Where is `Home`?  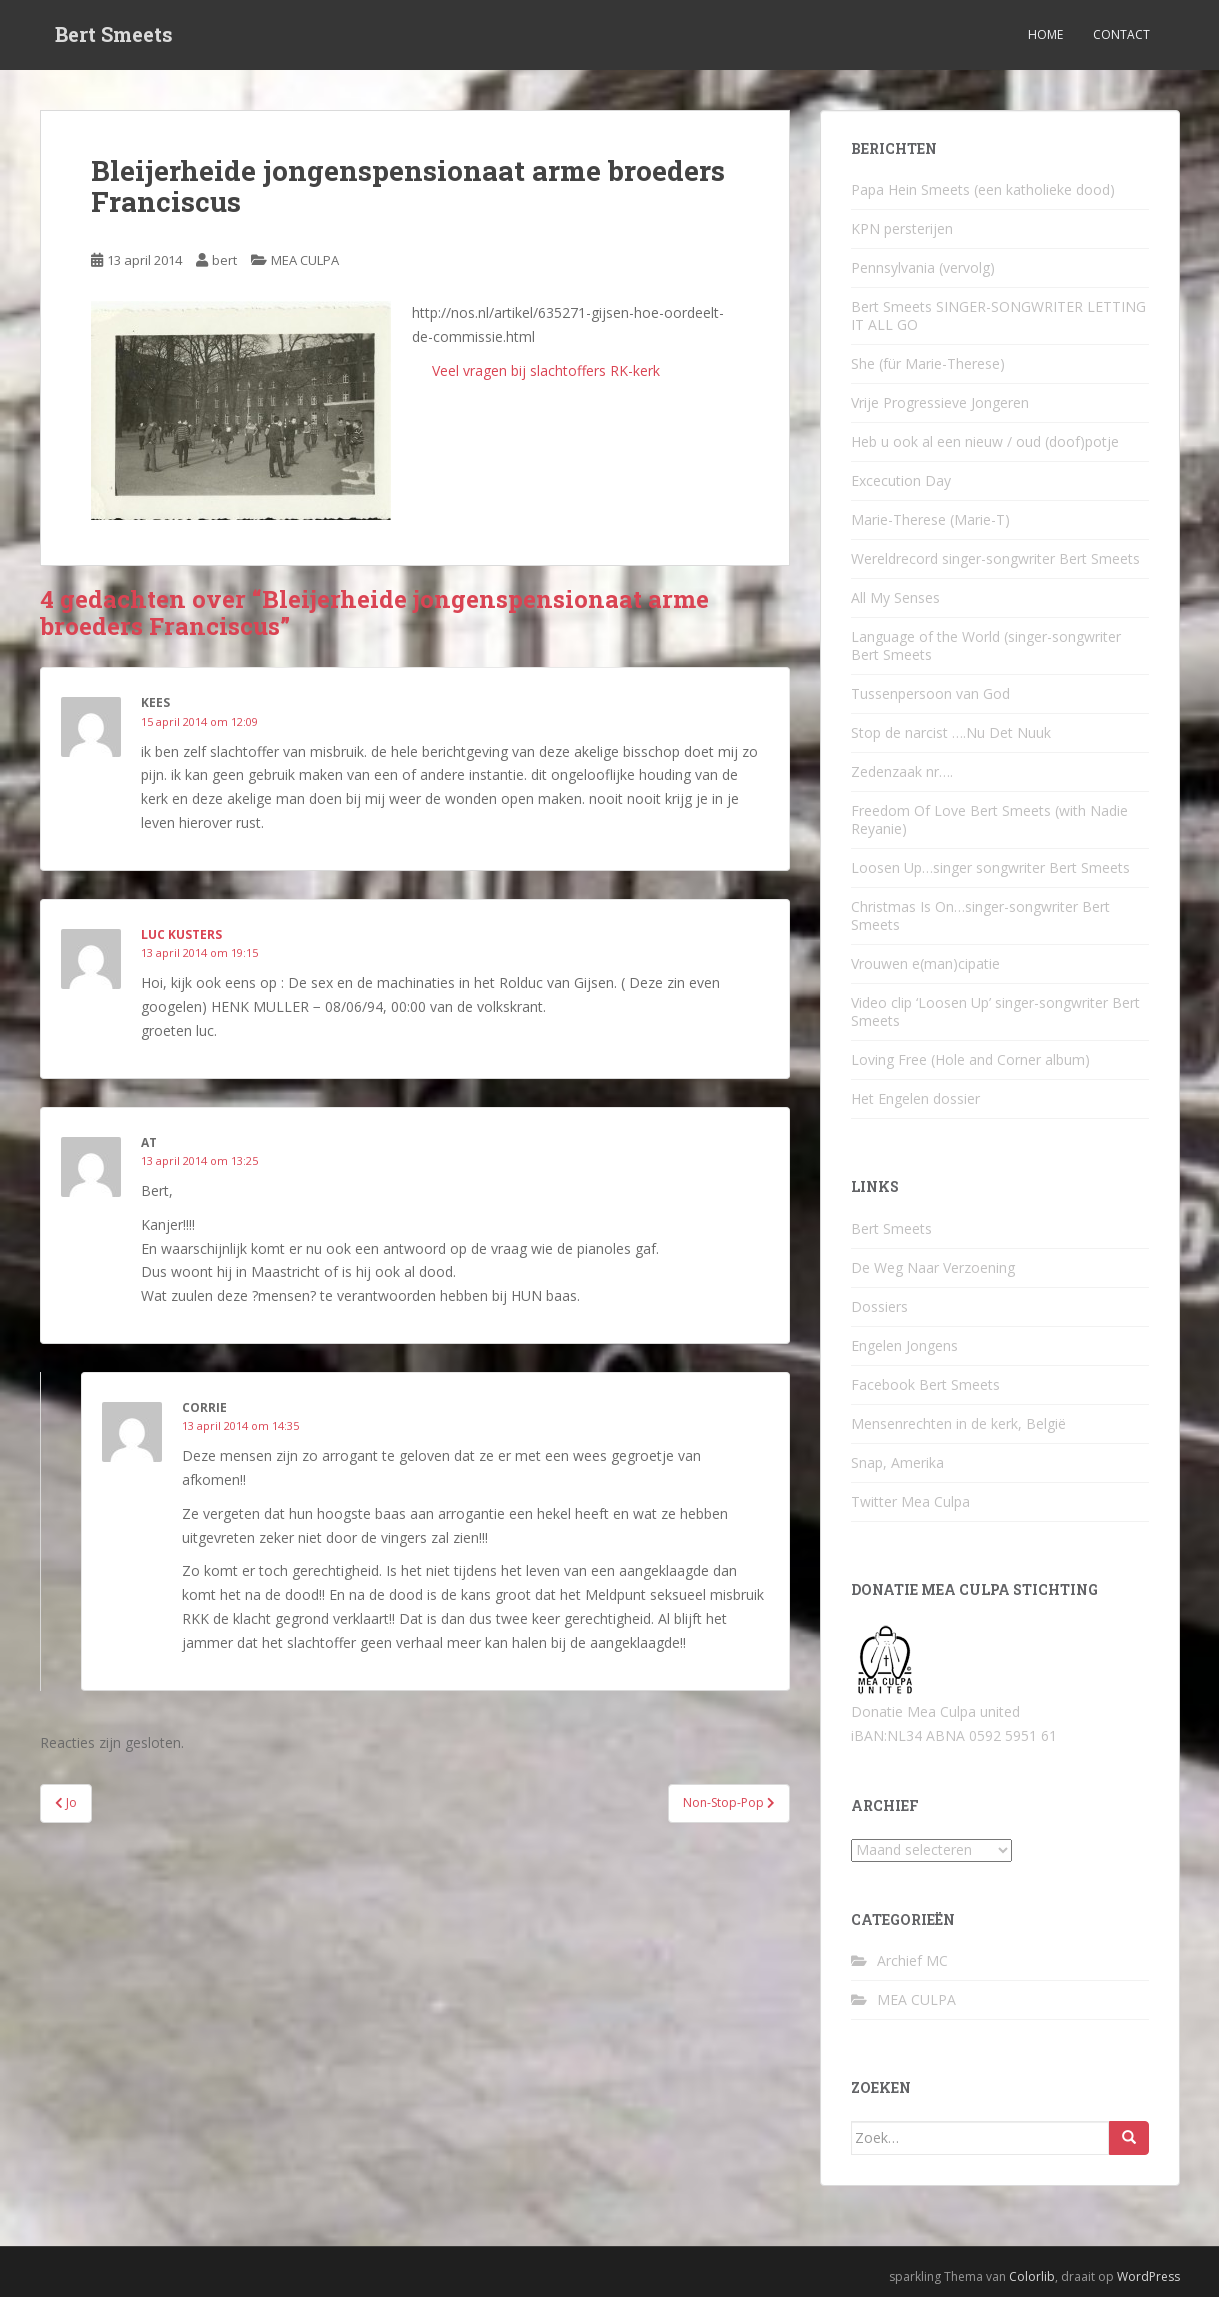
Home is located at coordinates (1045, 34).